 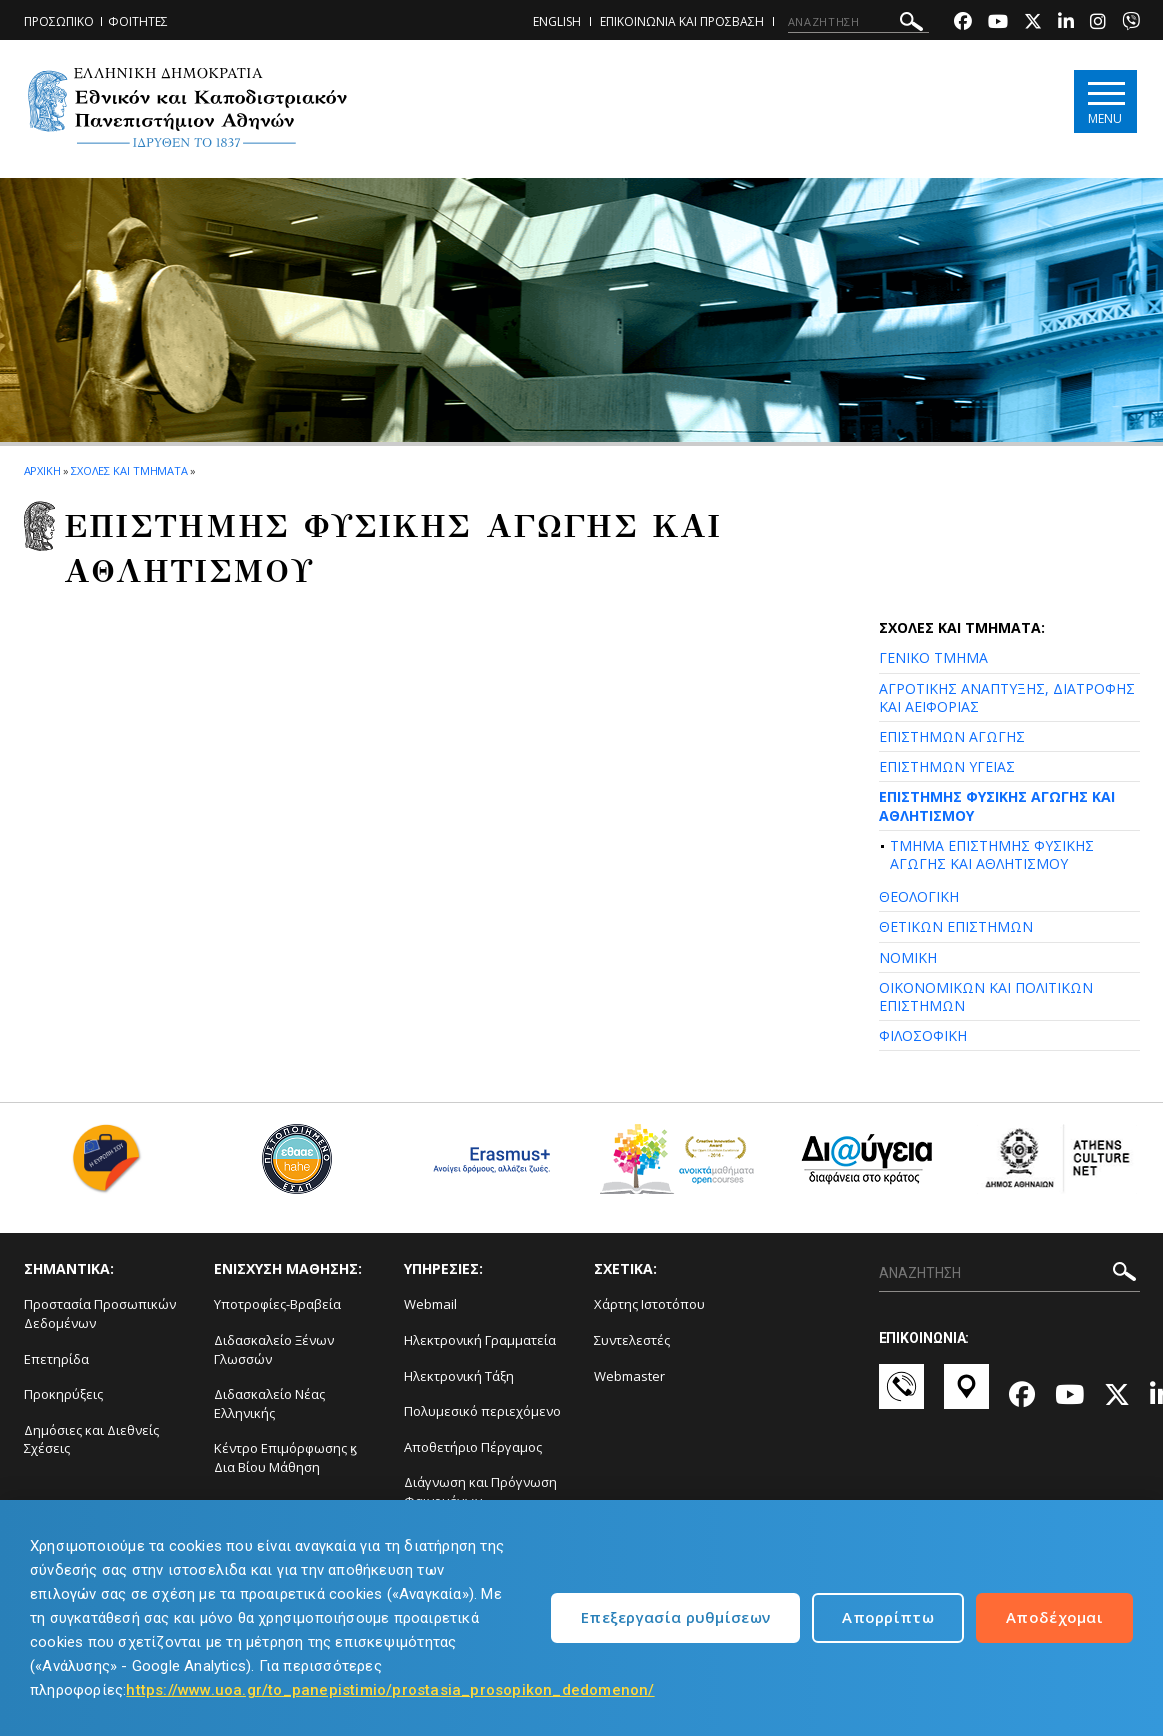 What do you see at coordinates (557, 21) in the screenshot?
I see `ENGLISH` at bounding box center [557, 21].